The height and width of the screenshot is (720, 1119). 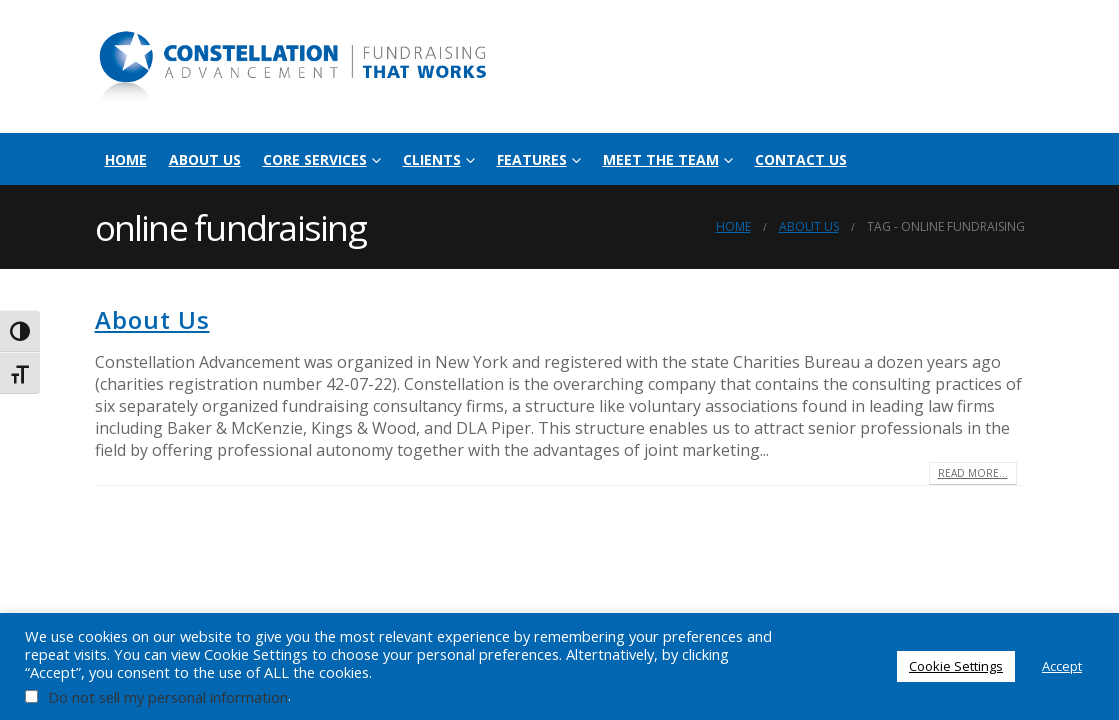 What do you see at coordinates (1062, 666) in the screenshot?
I see `Accept [button]` at bounding box center [1062, 666].